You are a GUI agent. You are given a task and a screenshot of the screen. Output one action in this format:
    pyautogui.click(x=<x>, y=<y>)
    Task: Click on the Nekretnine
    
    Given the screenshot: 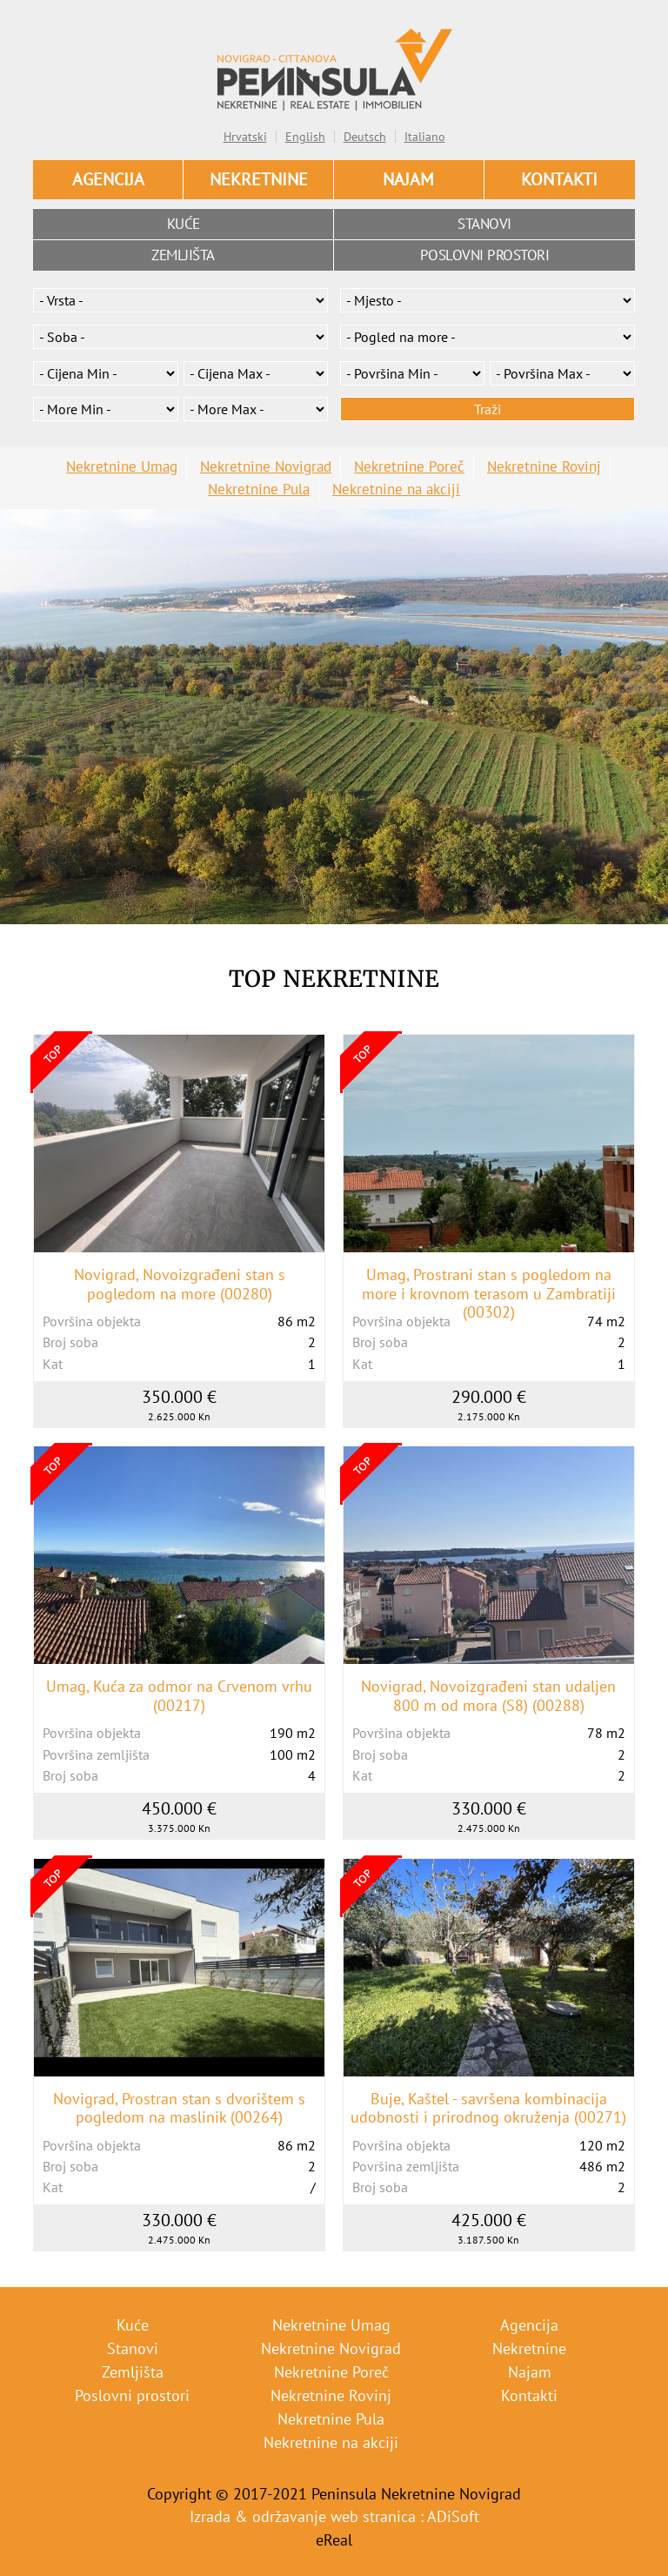 What is the action you would take?
    pyautogui.click(x=259, y=179)
    